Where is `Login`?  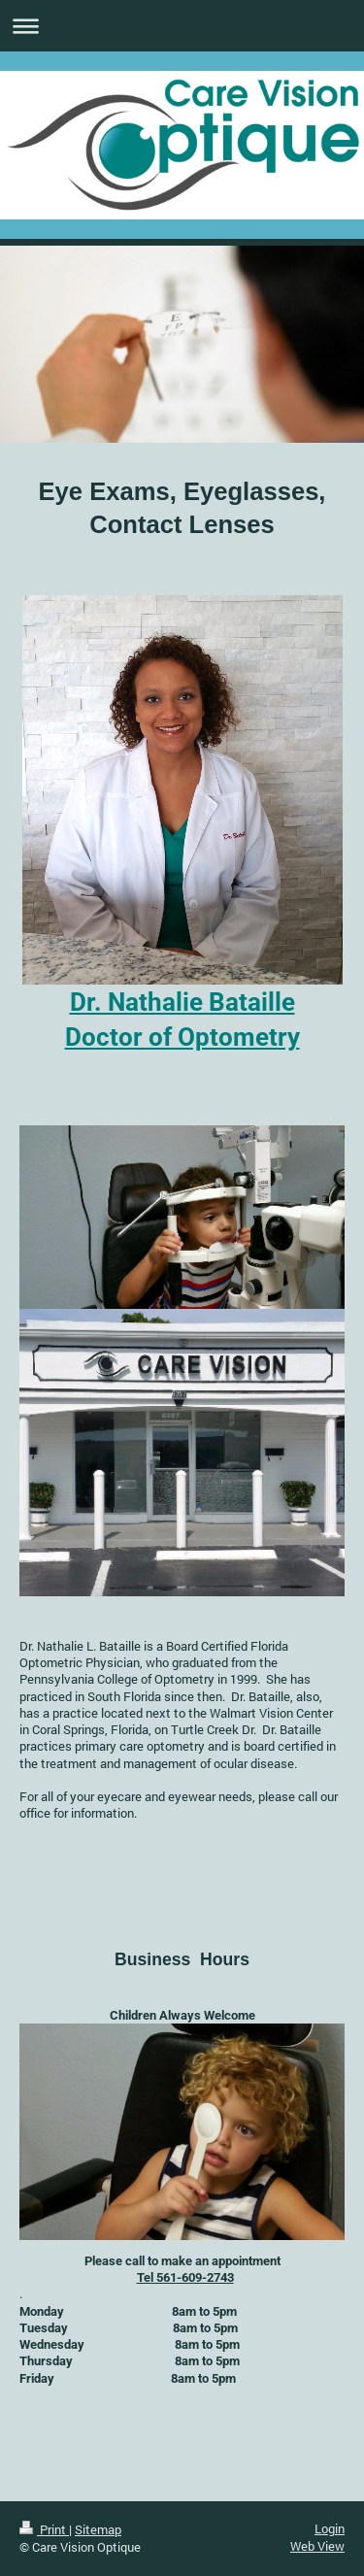 Login is located at coordinates (329, 2528).